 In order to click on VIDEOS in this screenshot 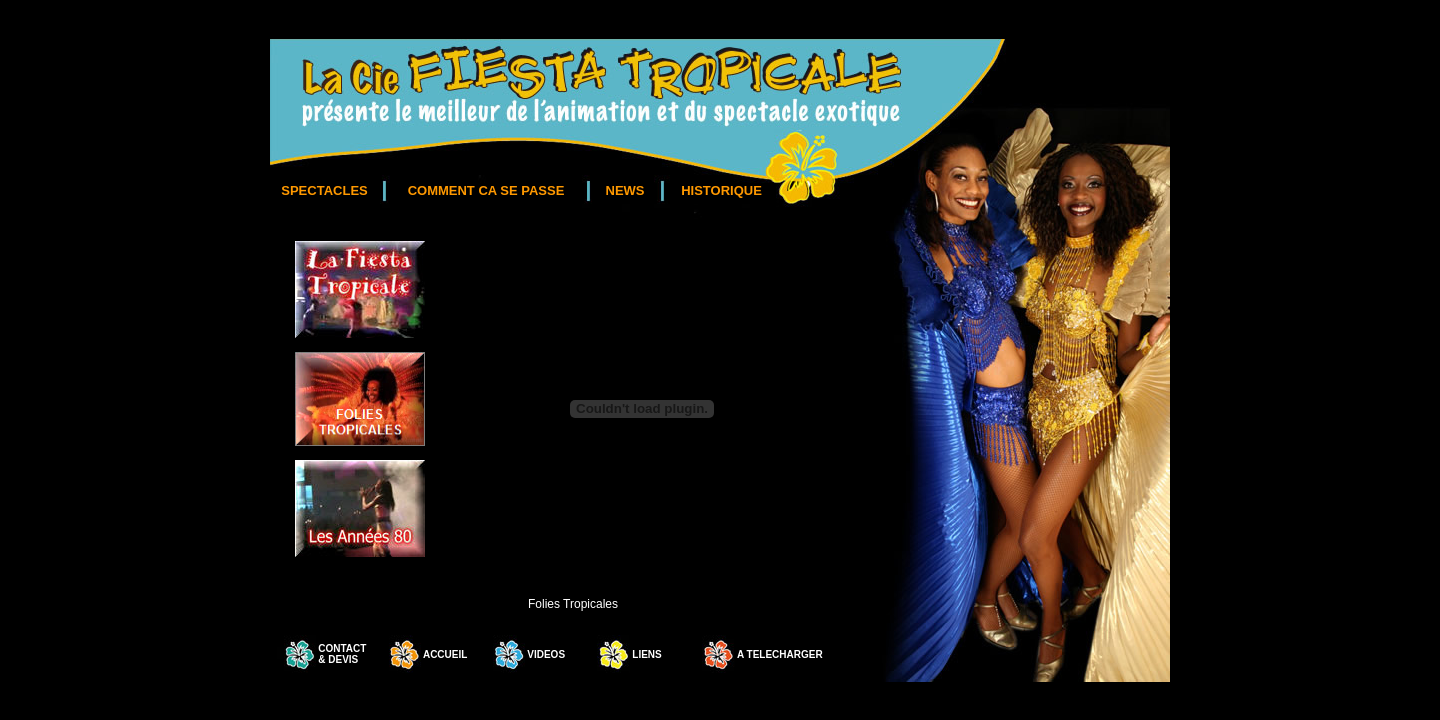, I will do `click(545, 654)`.